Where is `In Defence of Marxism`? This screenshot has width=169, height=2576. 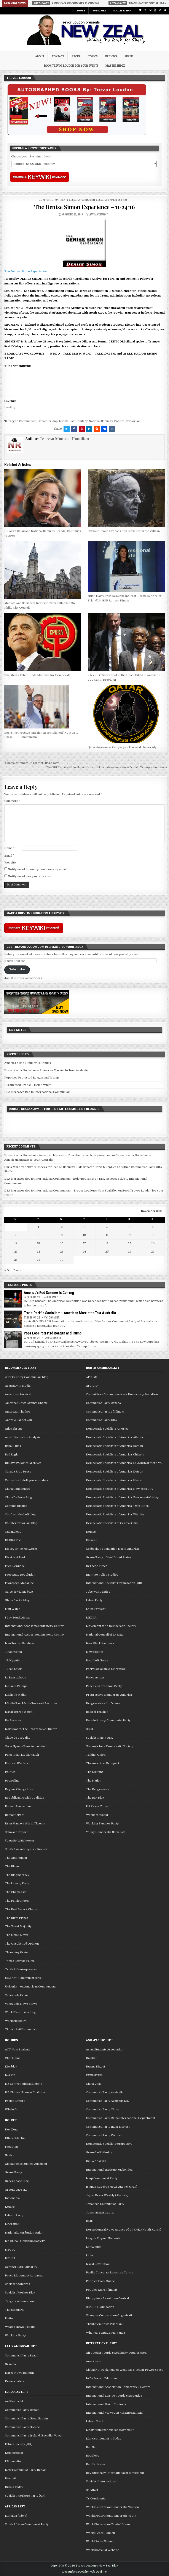
In Defence of Marxism is located at coordinates (102, 2378).